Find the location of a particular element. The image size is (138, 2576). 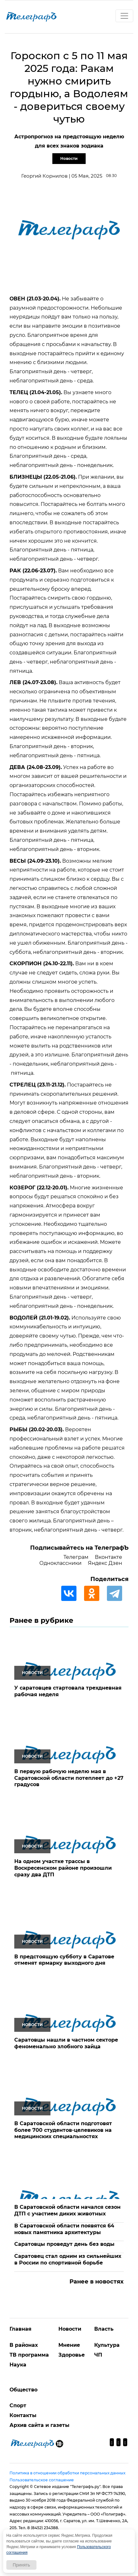

Принять is located at coordinates (21, 2564).